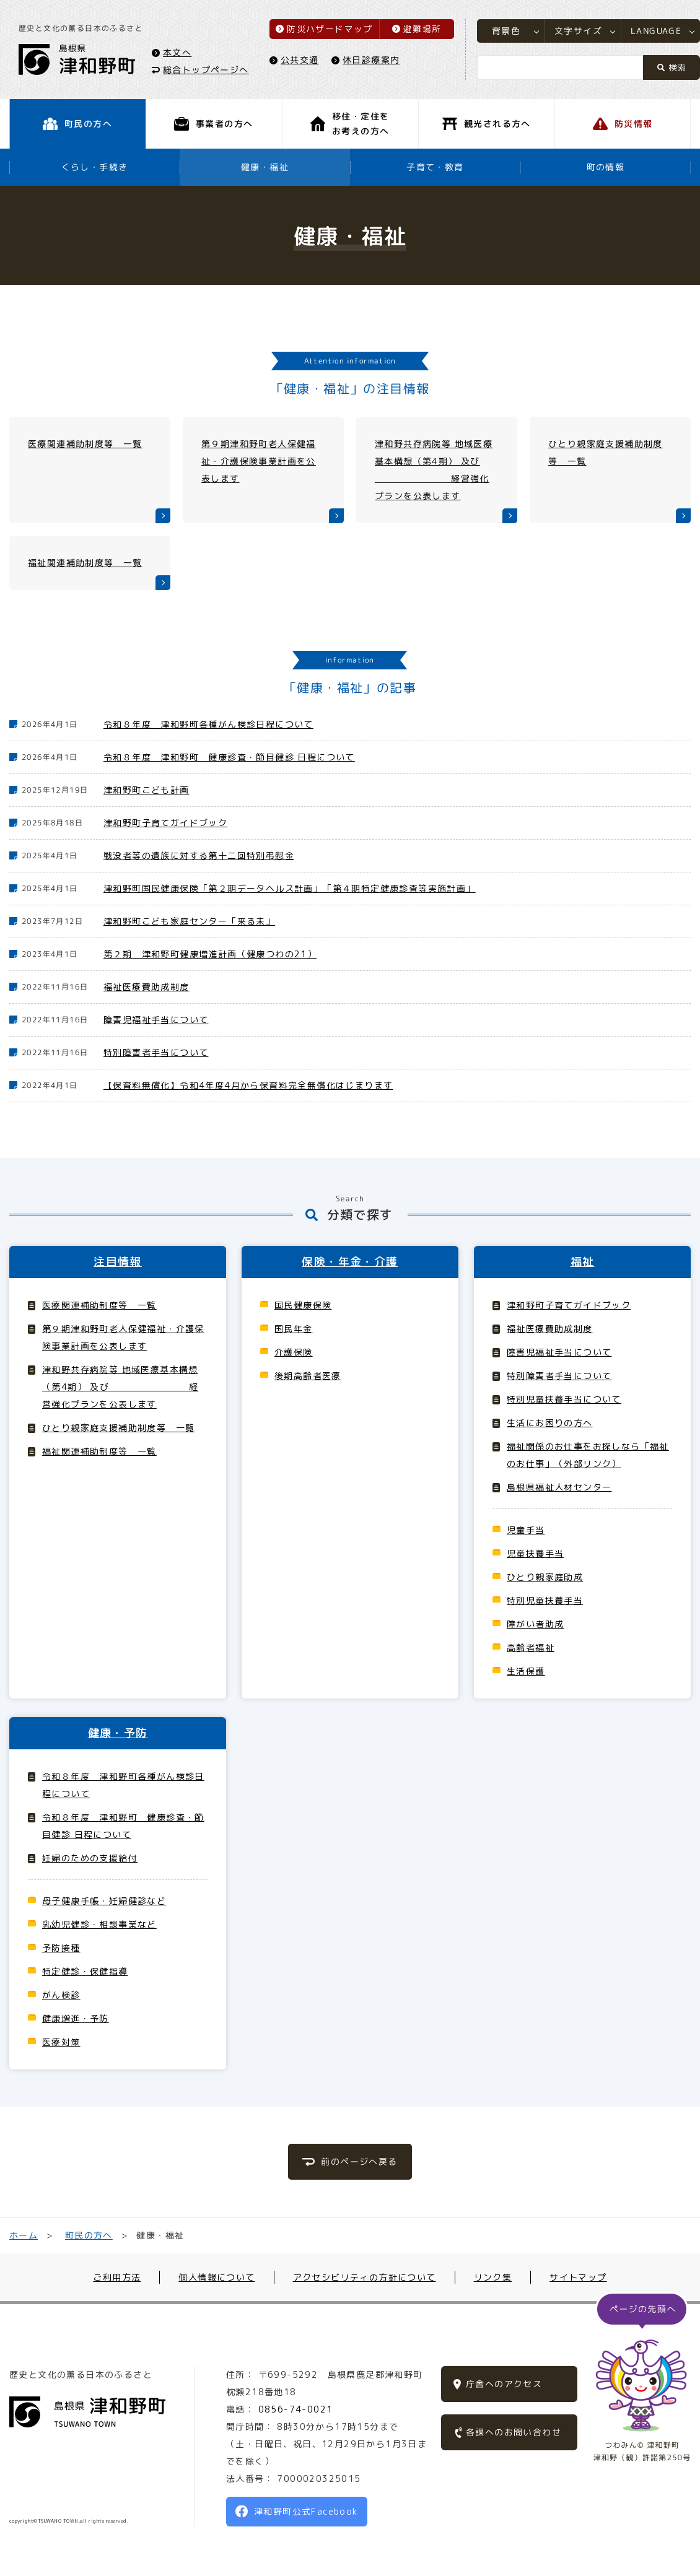 The width and height of the screenshot is (700, 2576). I want to click on 予防接種, so click(61, 1948).